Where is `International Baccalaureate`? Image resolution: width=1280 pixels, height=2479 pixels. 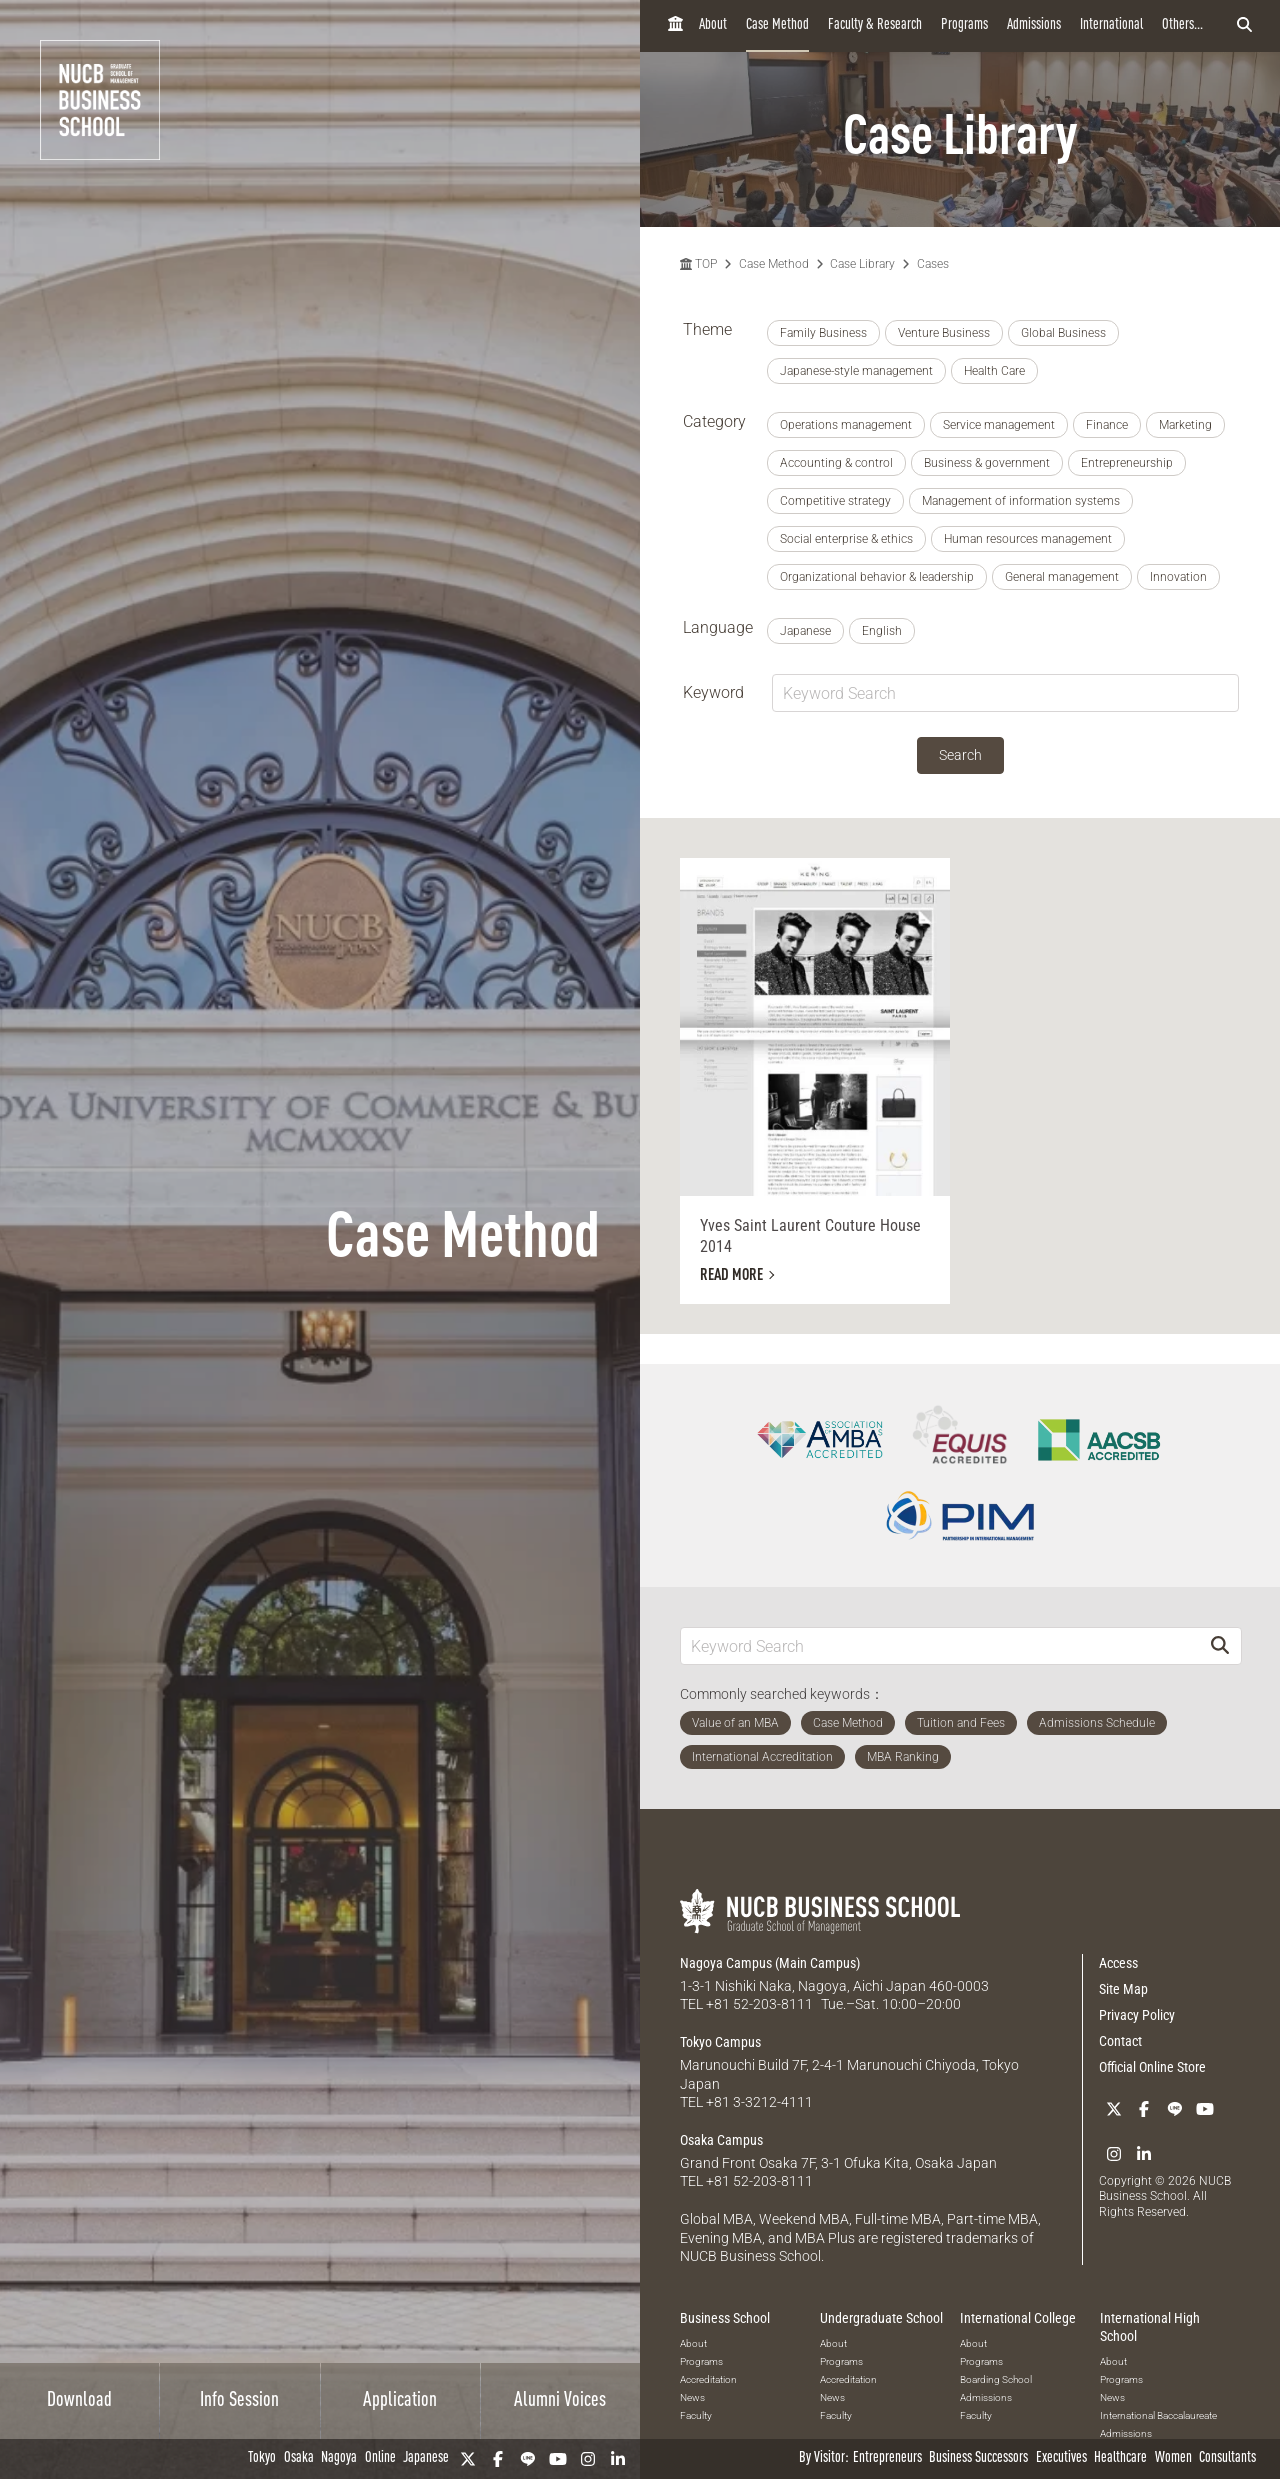
International Baccalaureate is located at coordinates (1158, 2415).